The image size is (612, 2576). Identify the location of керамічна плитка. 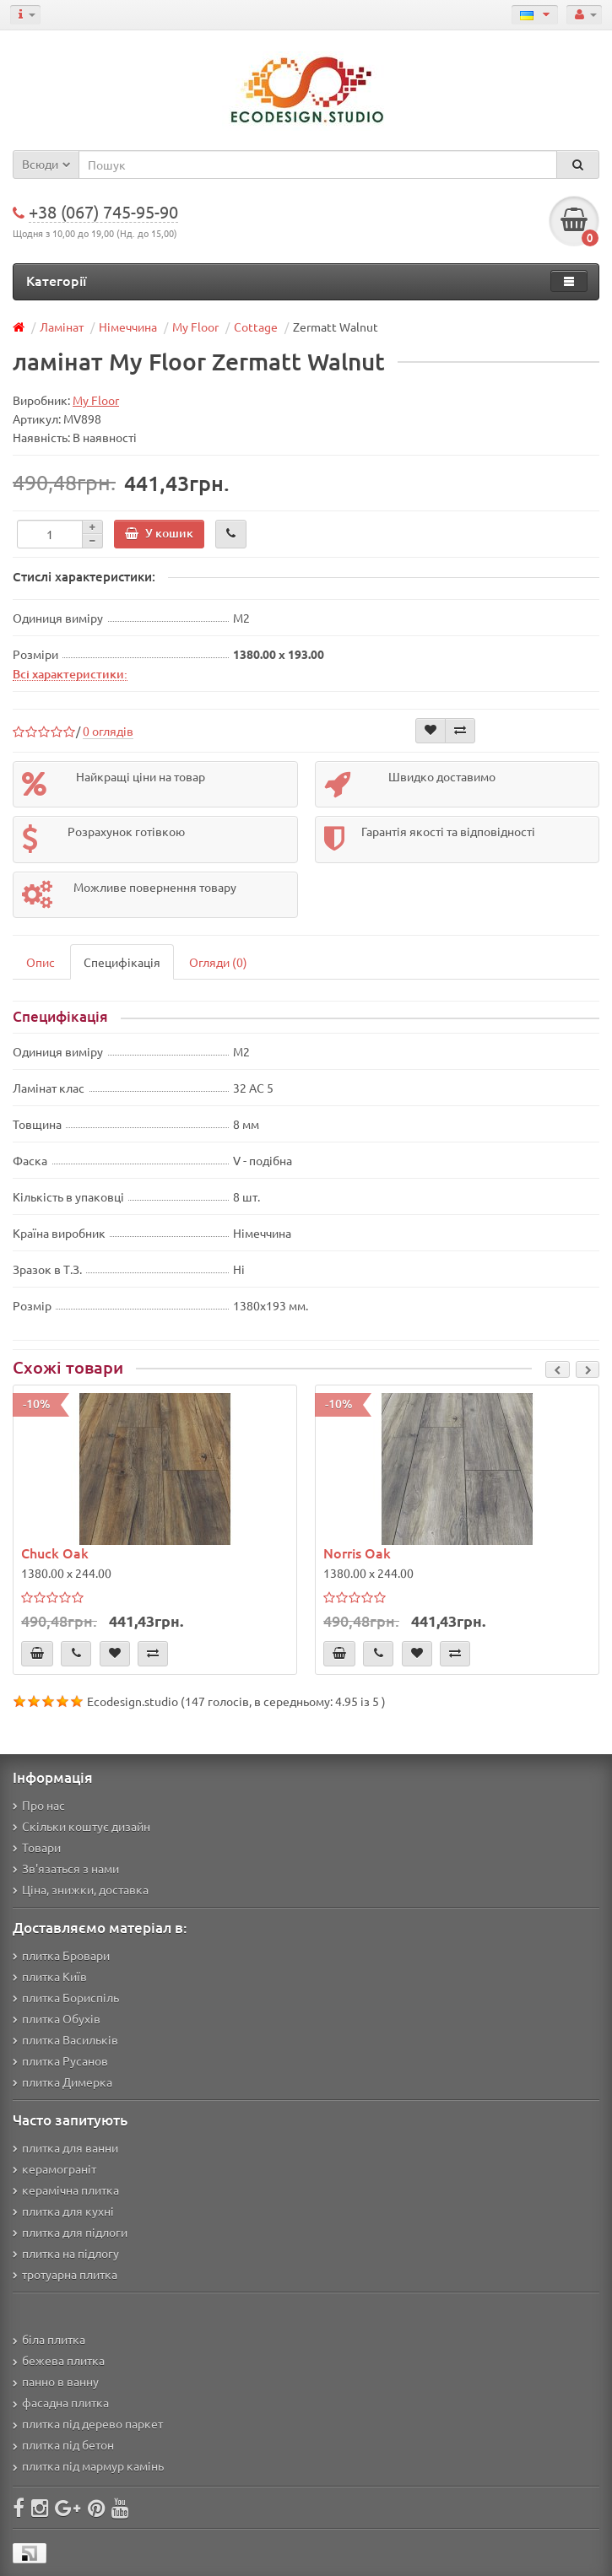
(66, 2189).